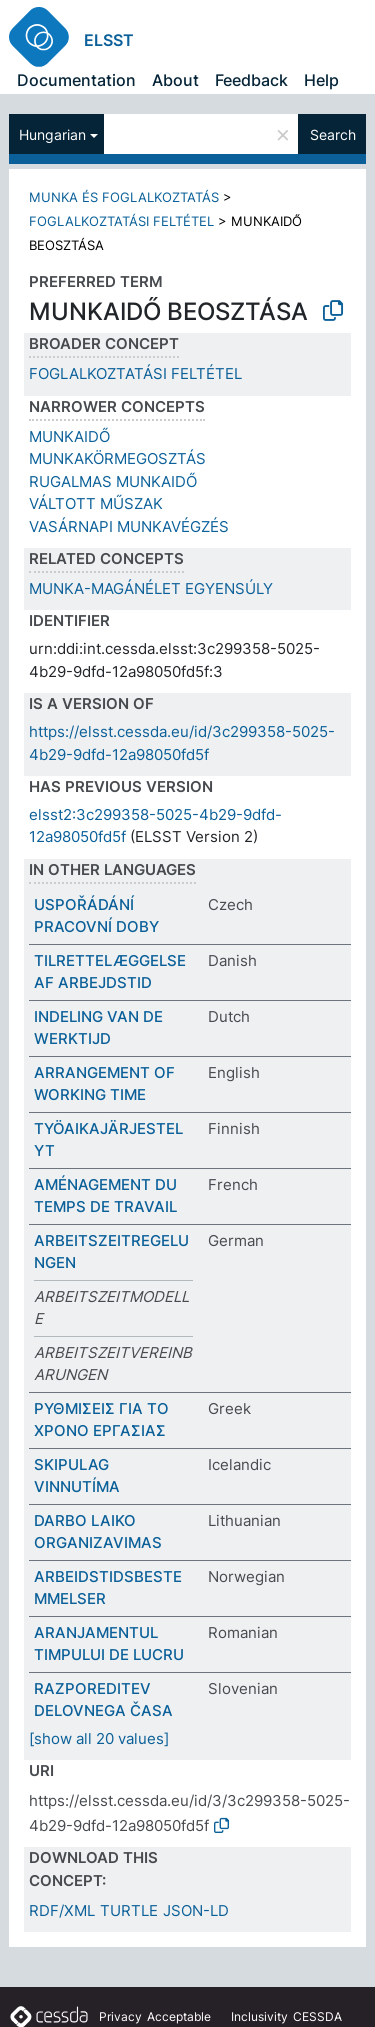 The width and height of the screenshot is (375, 2027). What do you see at coordinates (121, 221) in the screenshot?
I see `FOGLALKOZTATÁSI FELTÉTEL` at bounding box center [121, 221].